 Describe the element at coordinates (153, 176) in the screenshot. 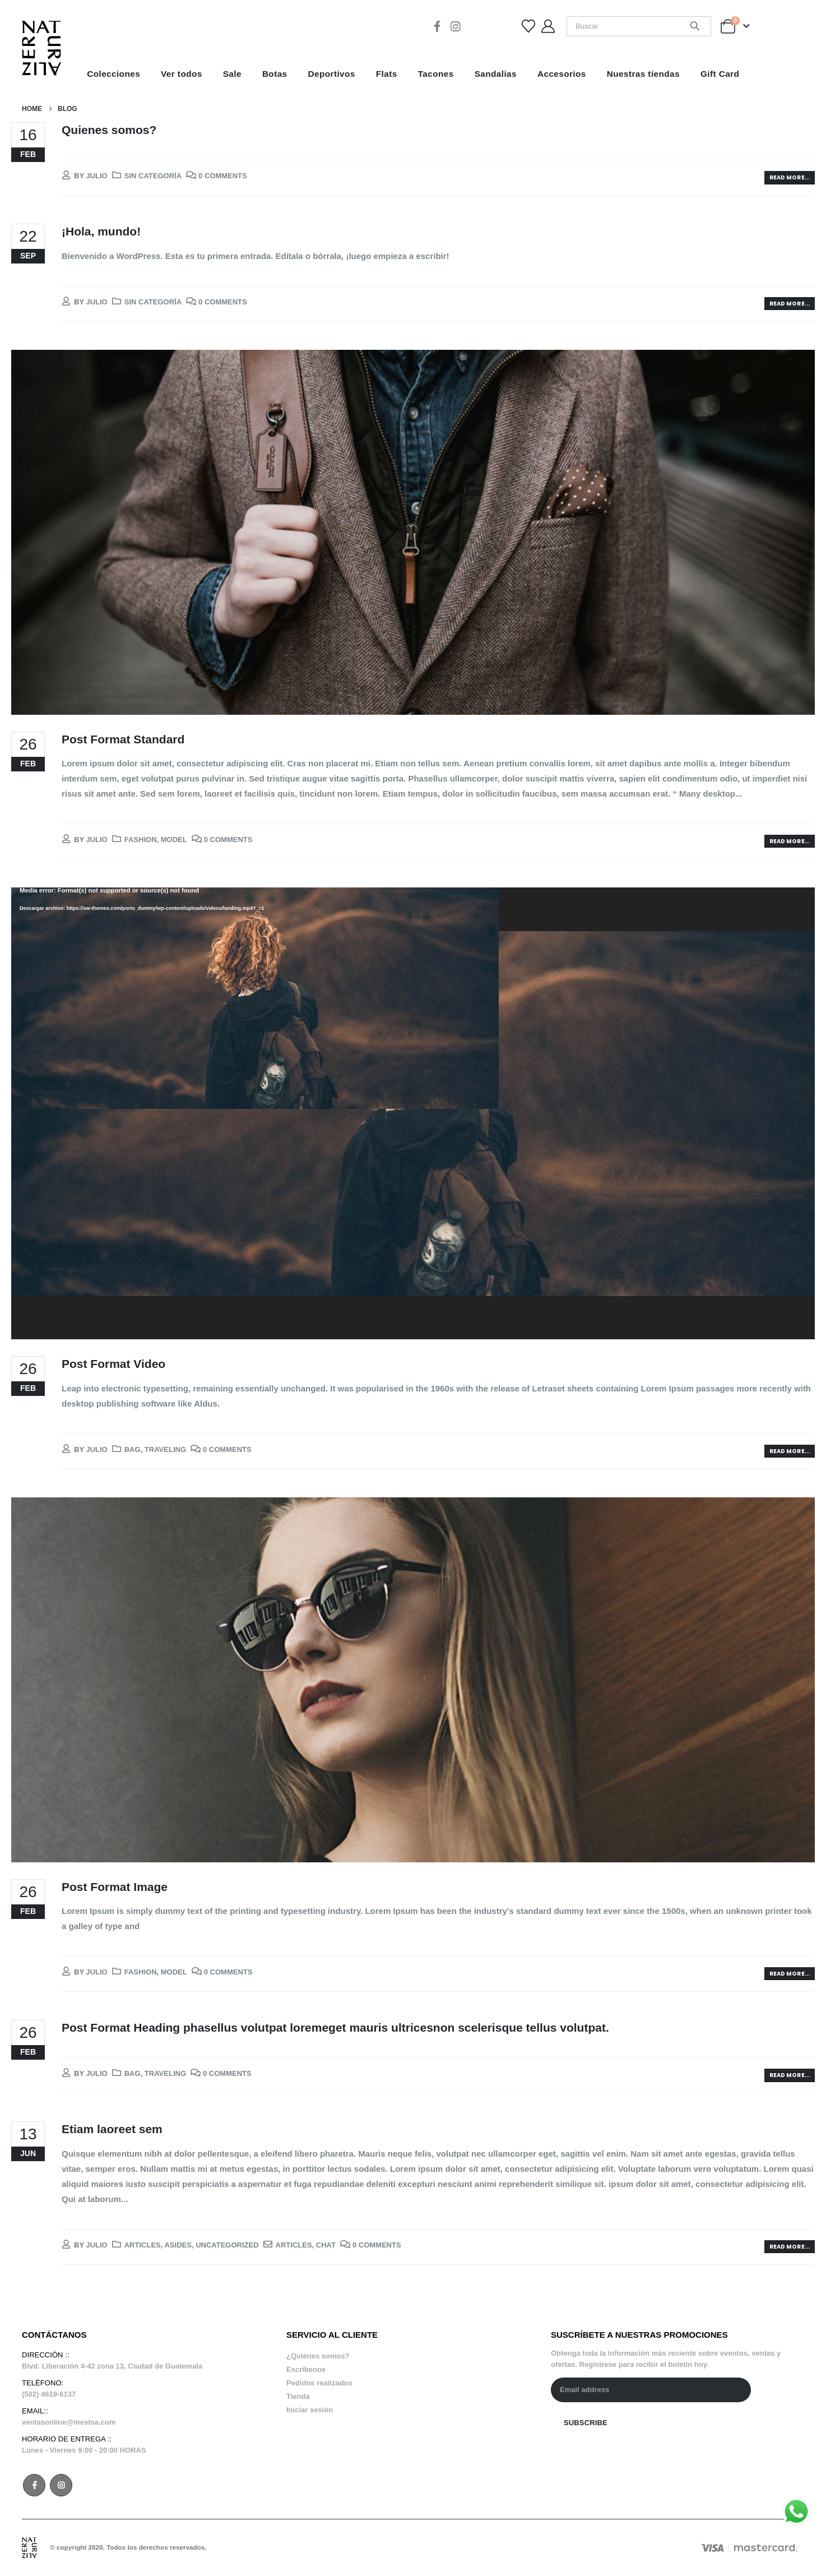

I see `Sin categoría` at that location.